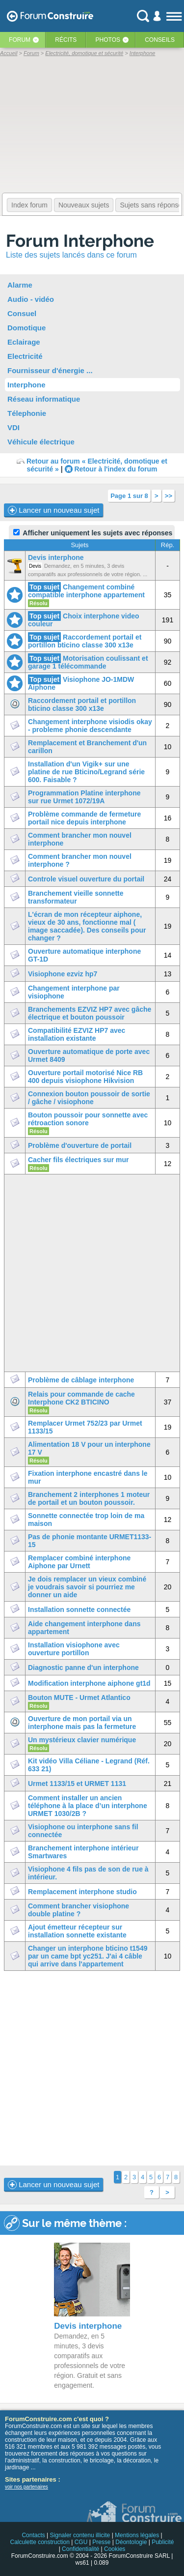 The image size is (184, 2576). Describe the element at coordinates (53, 510) in the screenshot. I see `Lancer un nouveau sujet` at that location.